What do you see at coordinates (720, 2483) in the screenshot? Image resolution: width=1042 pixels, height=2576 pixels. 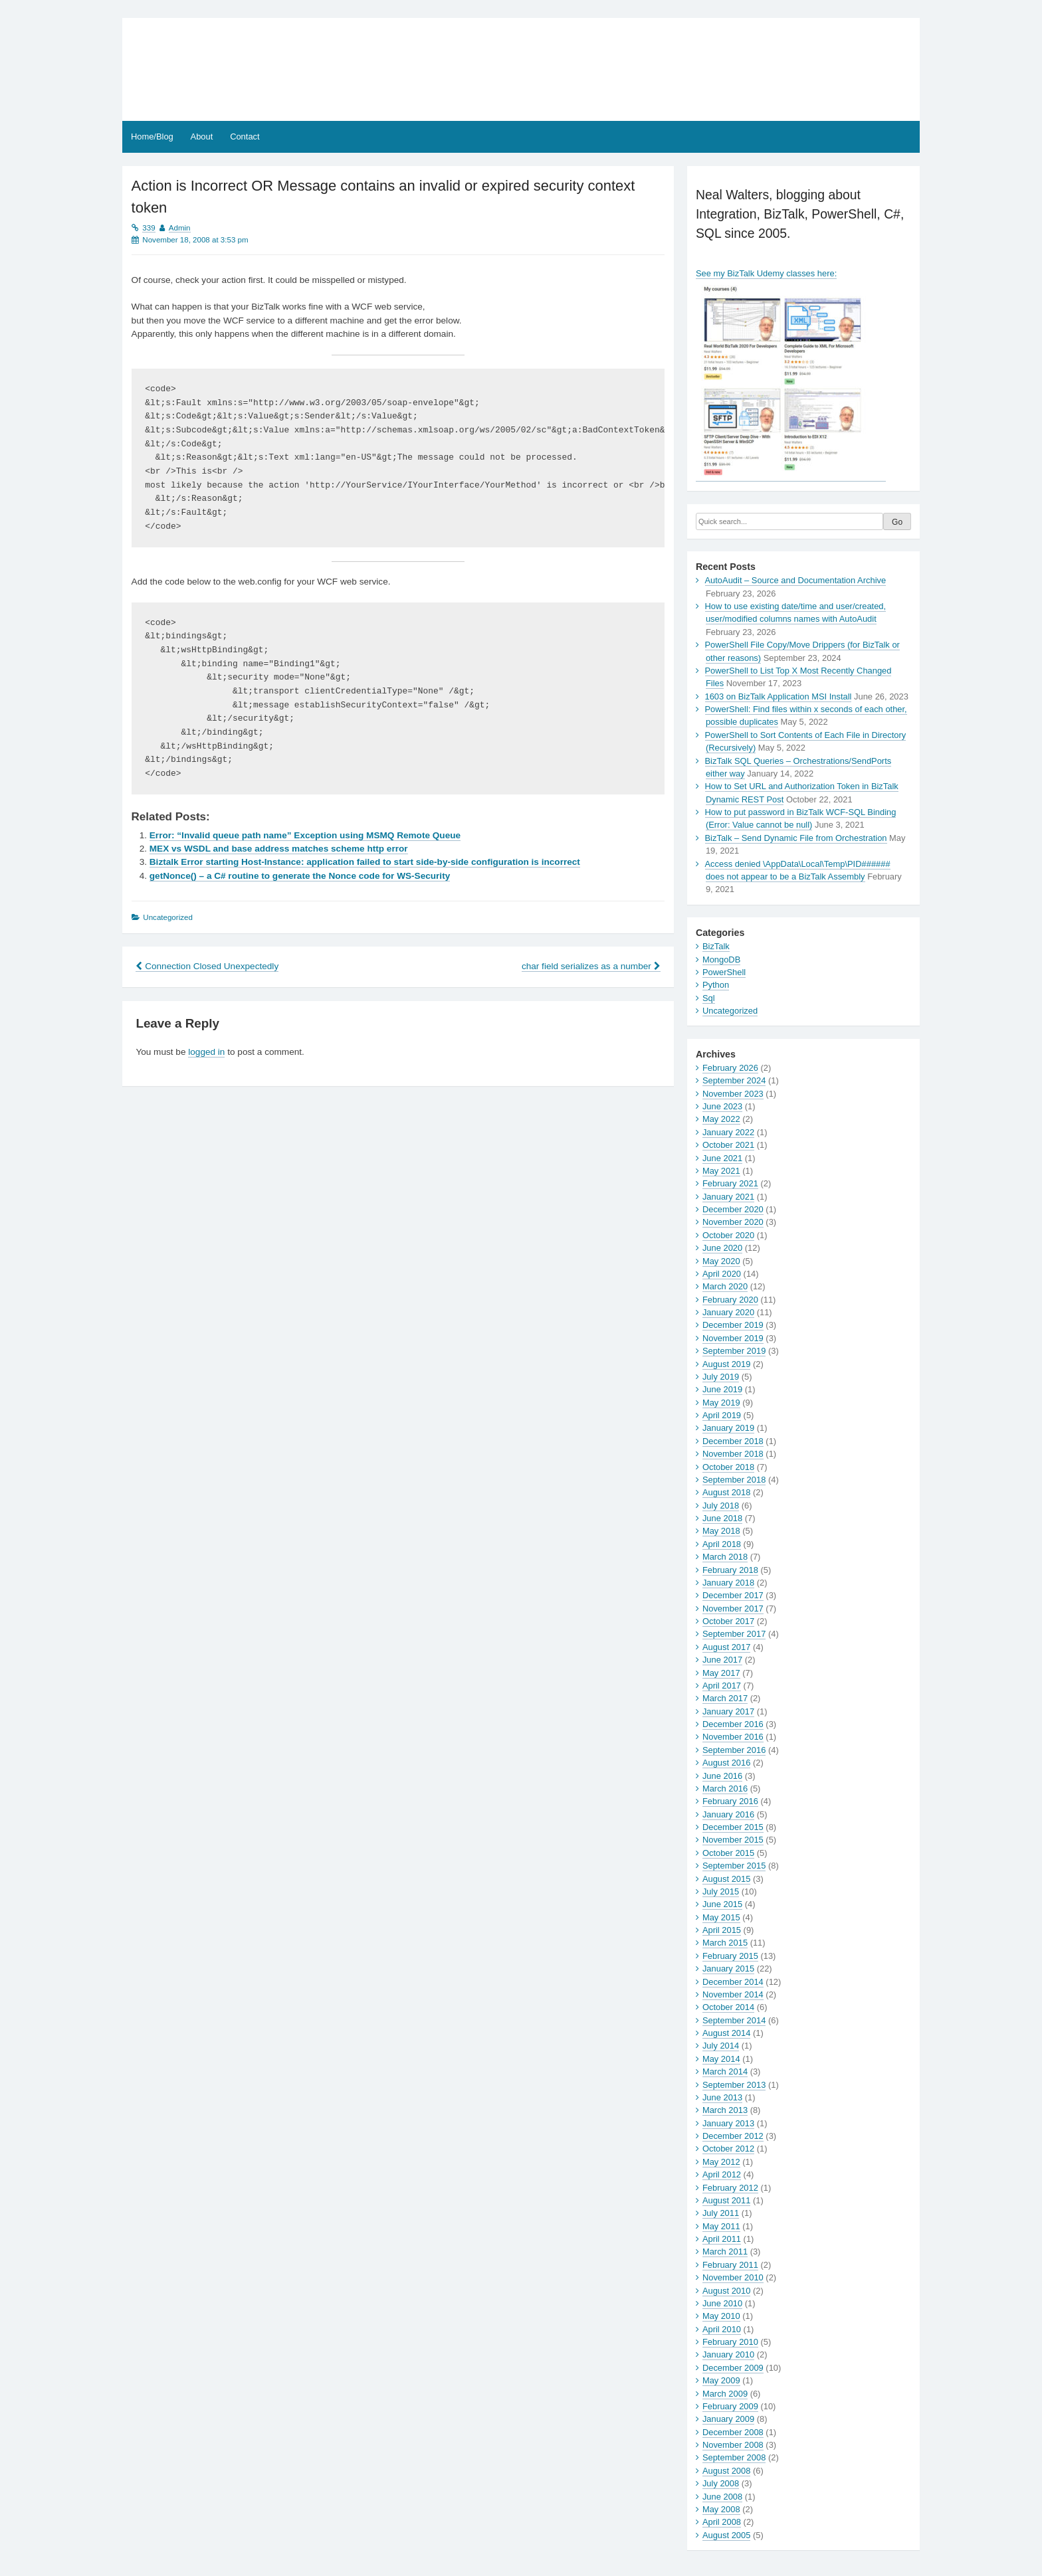 I see `July 2008` at bounding box center [720, 2483].